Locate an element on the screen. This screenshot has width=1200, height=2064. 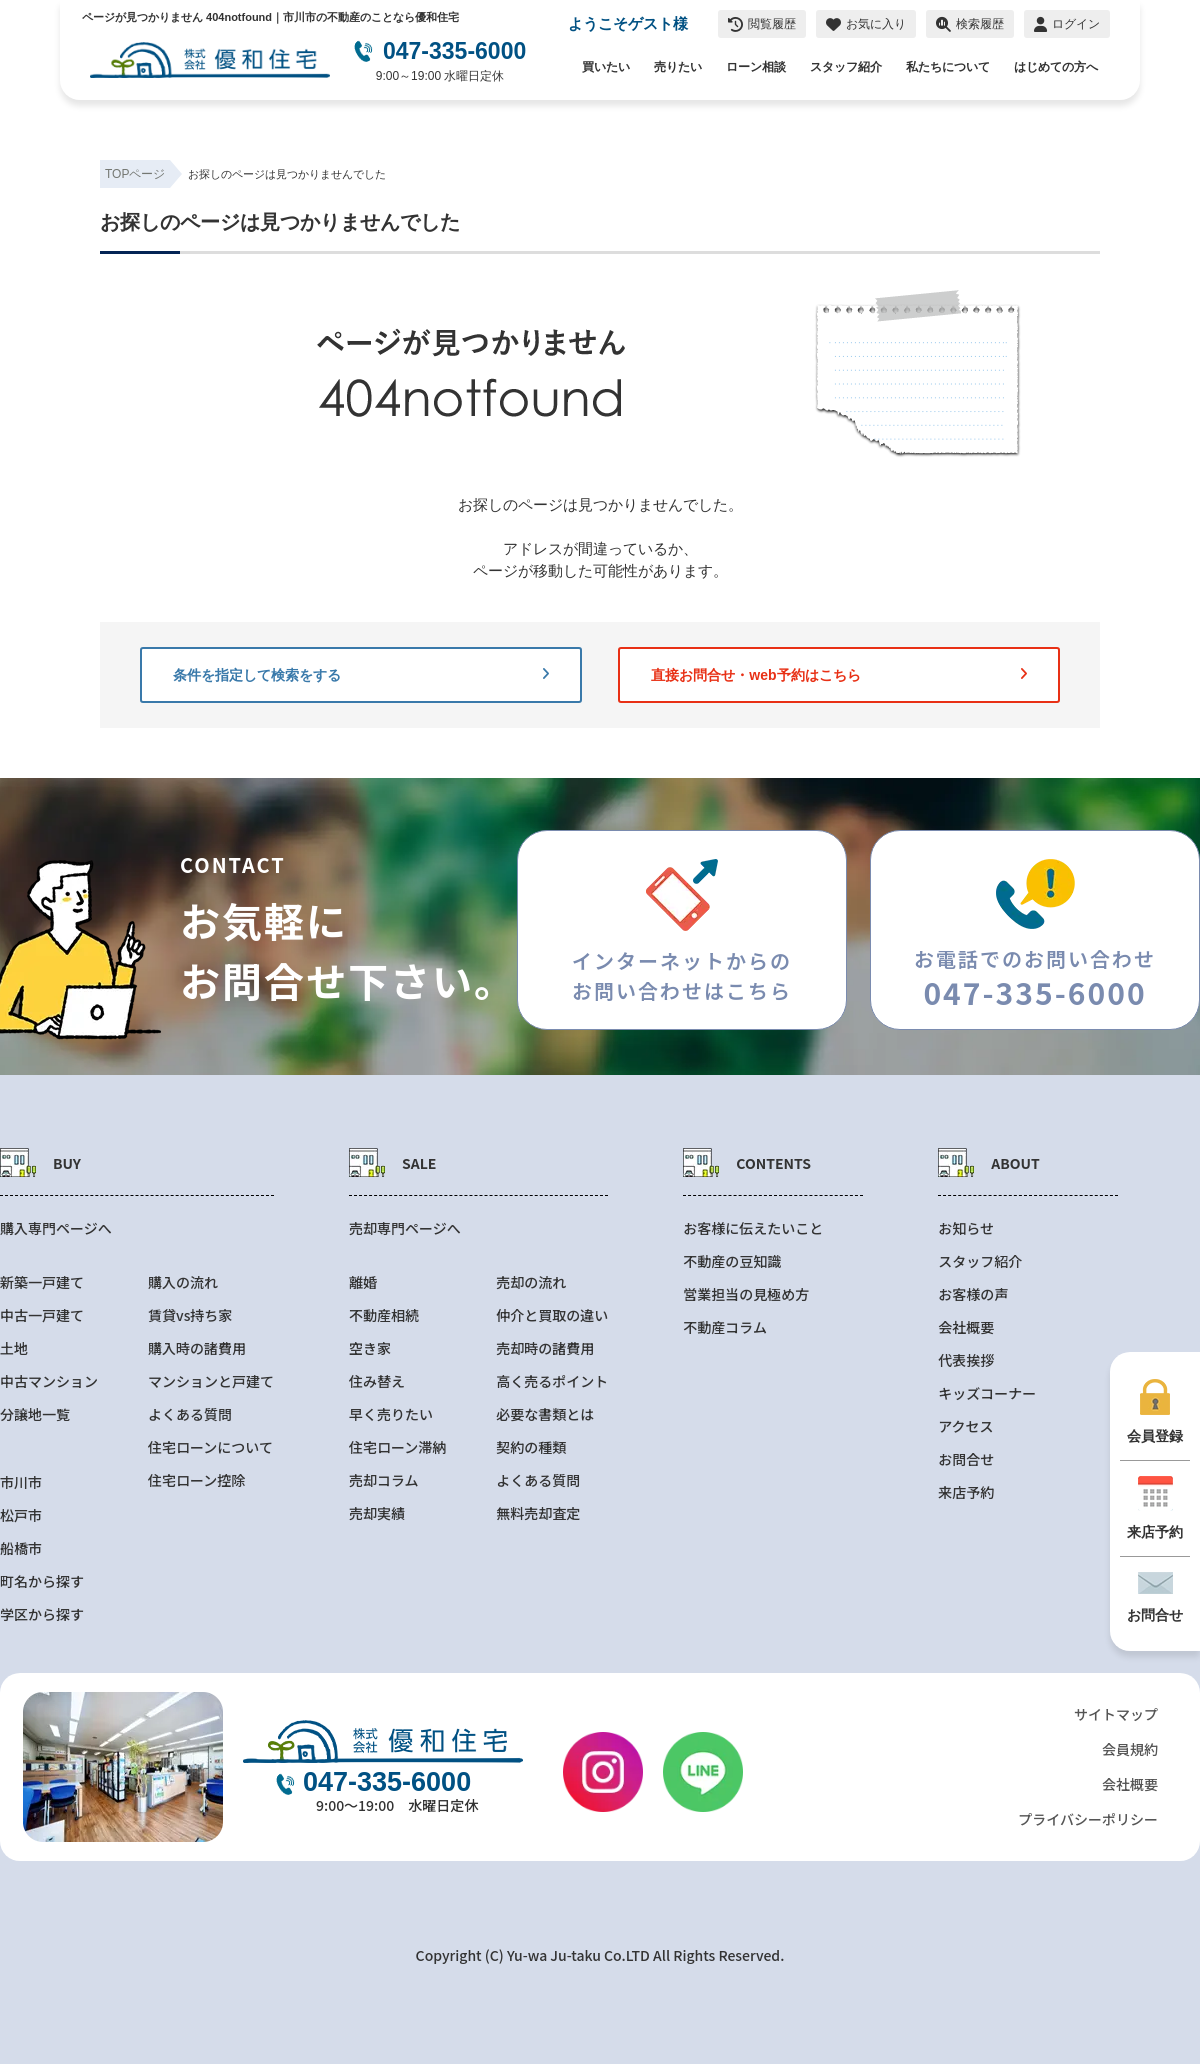
分譲地一覧 is located at coordinates (35, 1414).